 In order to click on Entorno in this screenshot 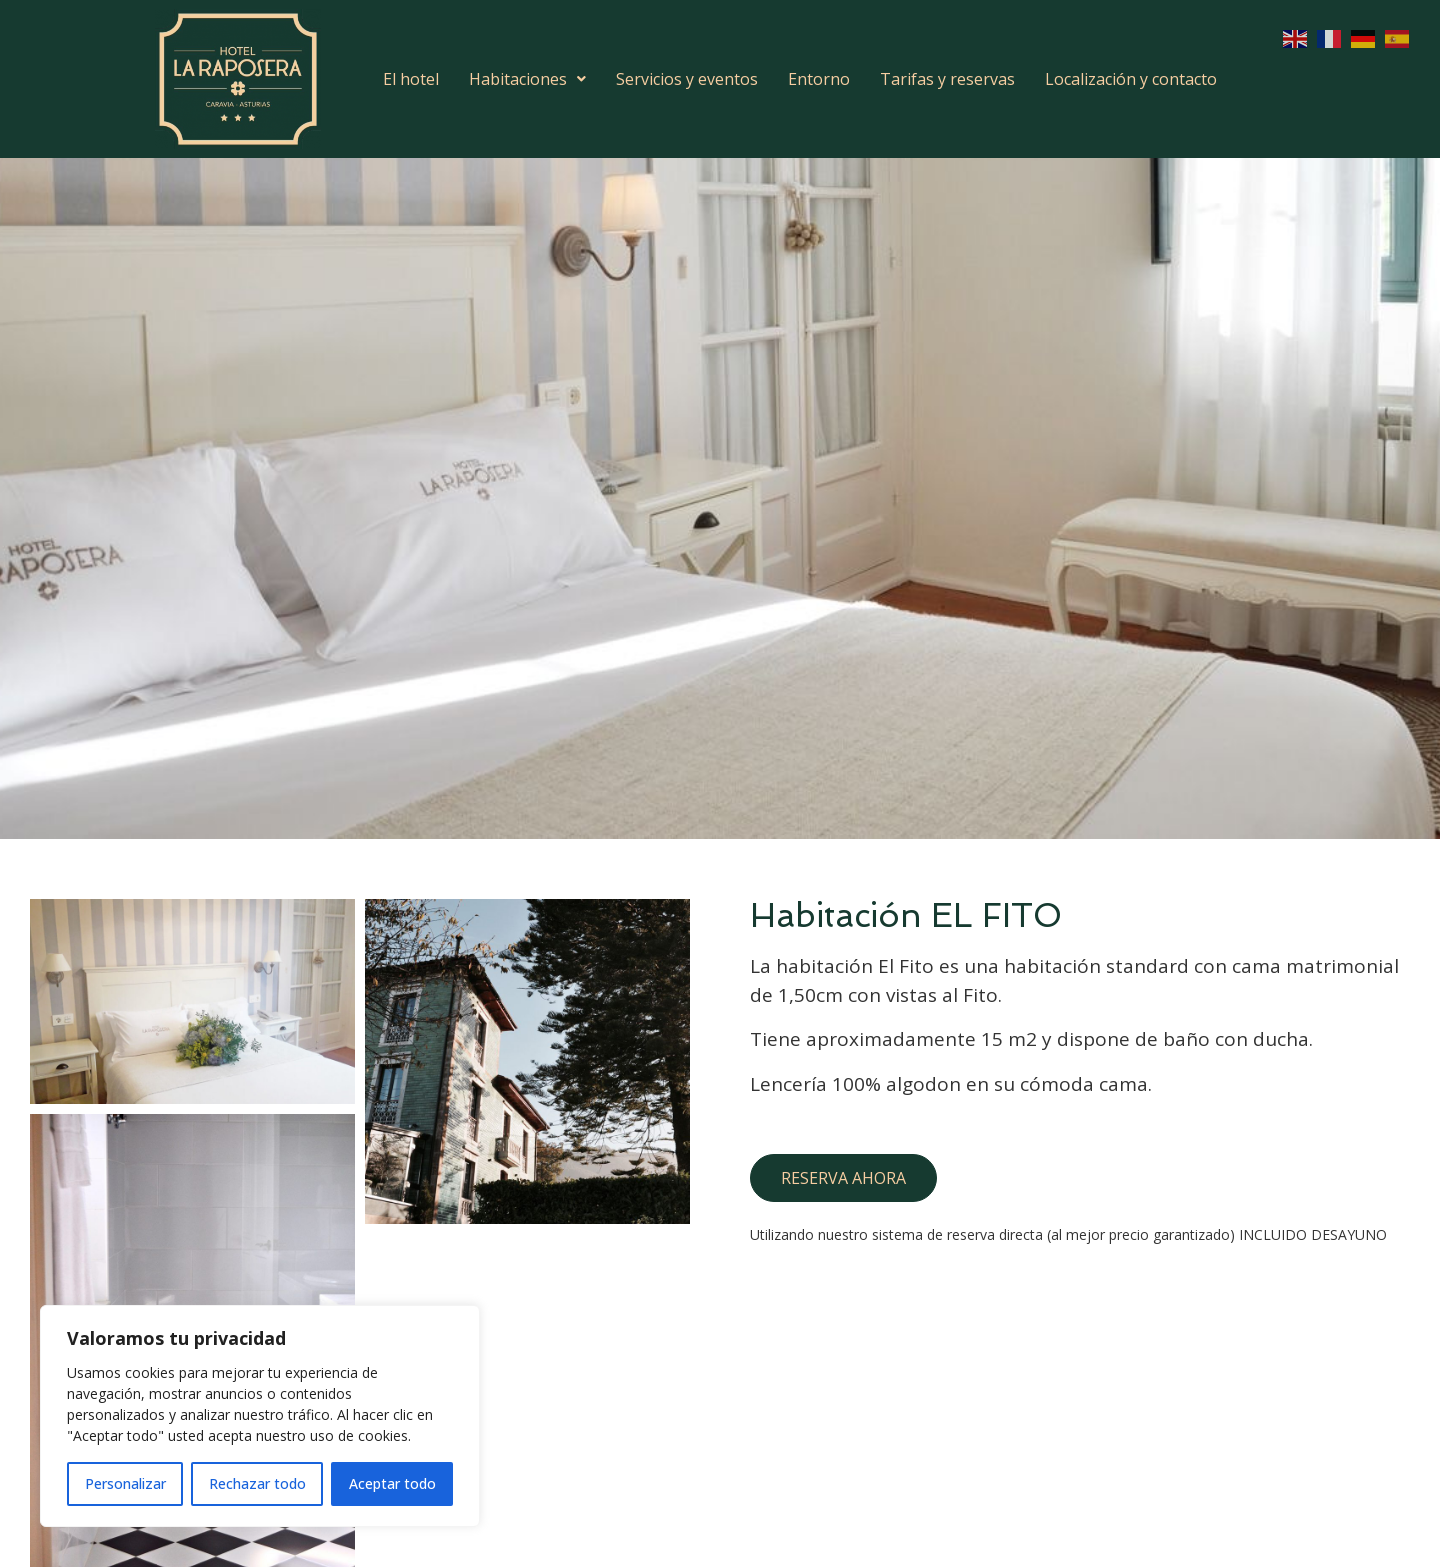, I will do `click(819, 79)`.